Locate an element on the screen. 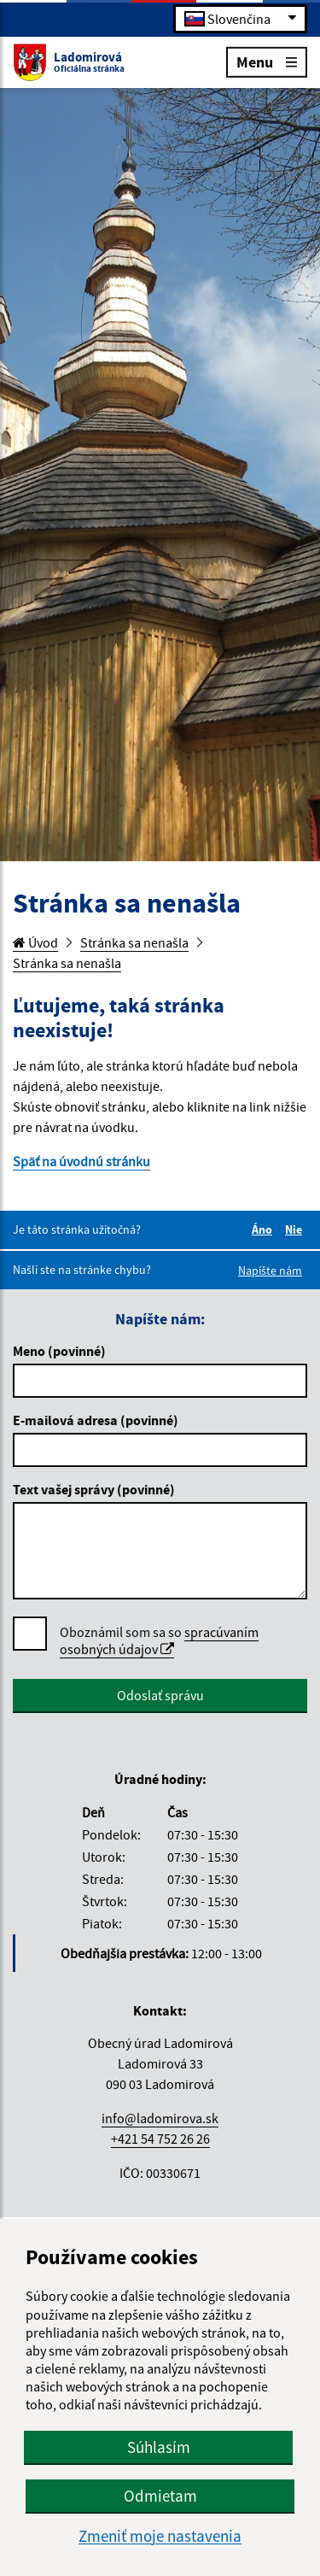  spracúvaním osobných údajov is located at coordinates (159, 1640).